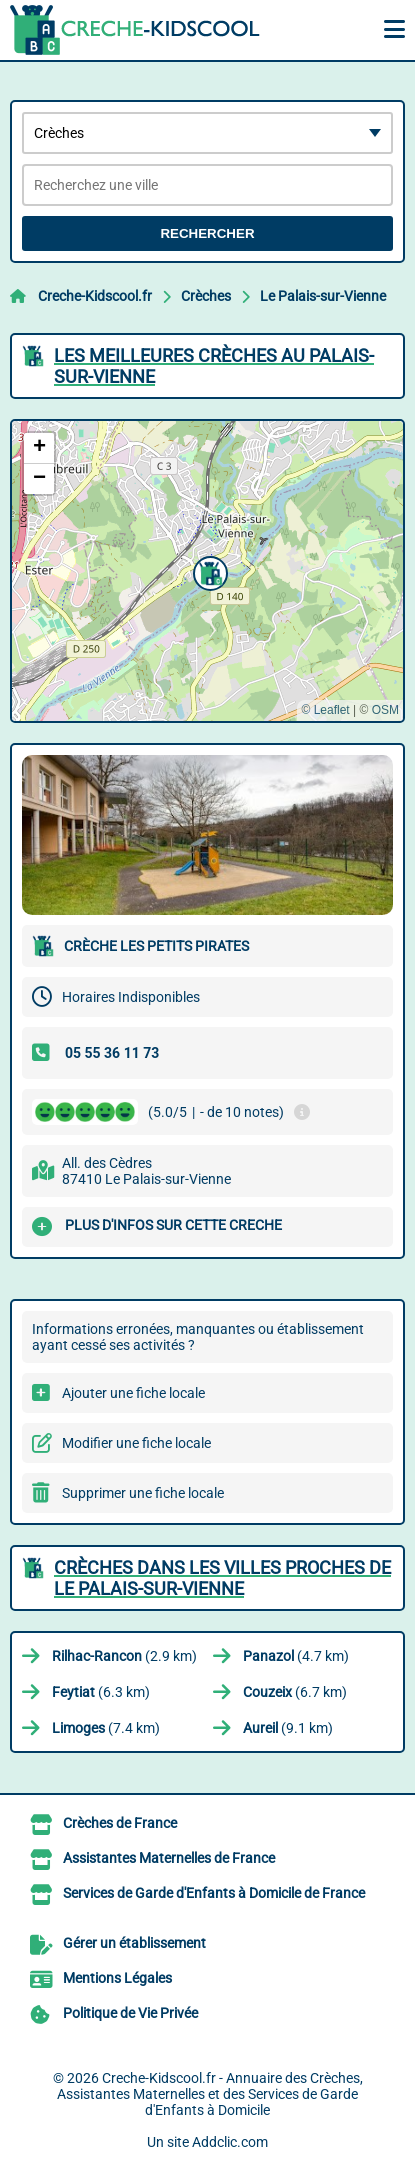 The image size is (415, 2170). What do you see at coordinates (325, 710) in the screenshot?
I see `© Leaflet` at bounding box center [325, 710].